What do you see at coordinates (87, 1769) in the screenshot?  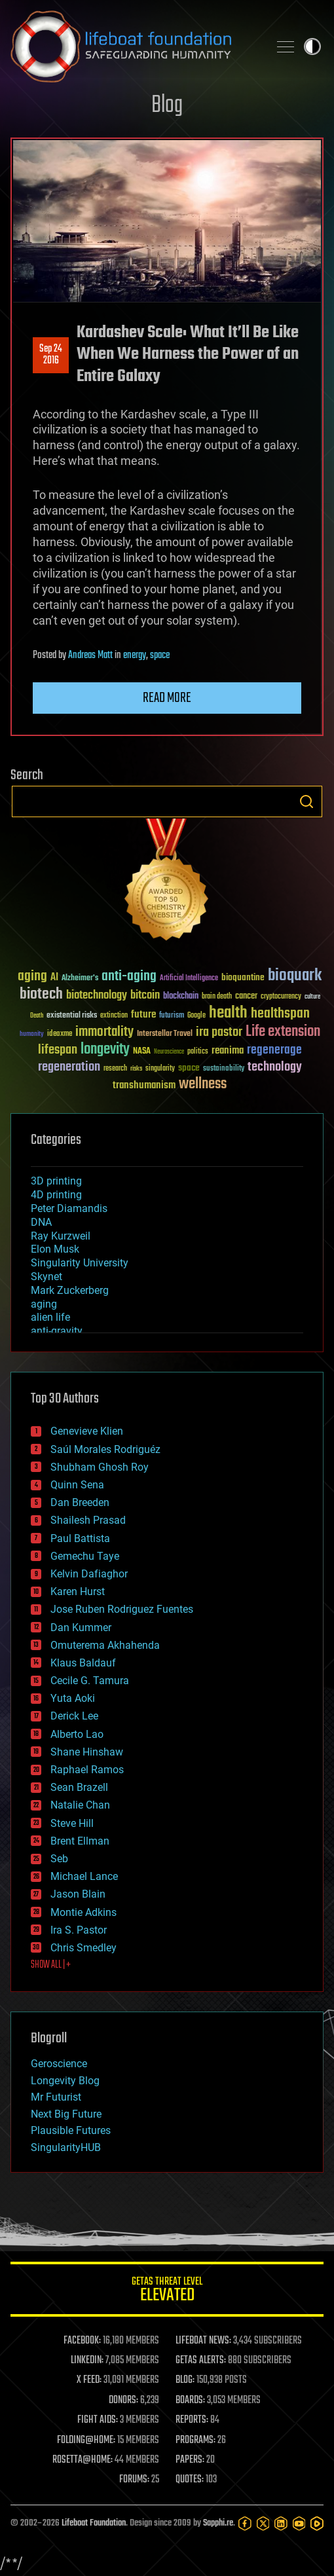 I see `Raphael Ramos` at bounding box center [87, 1769].